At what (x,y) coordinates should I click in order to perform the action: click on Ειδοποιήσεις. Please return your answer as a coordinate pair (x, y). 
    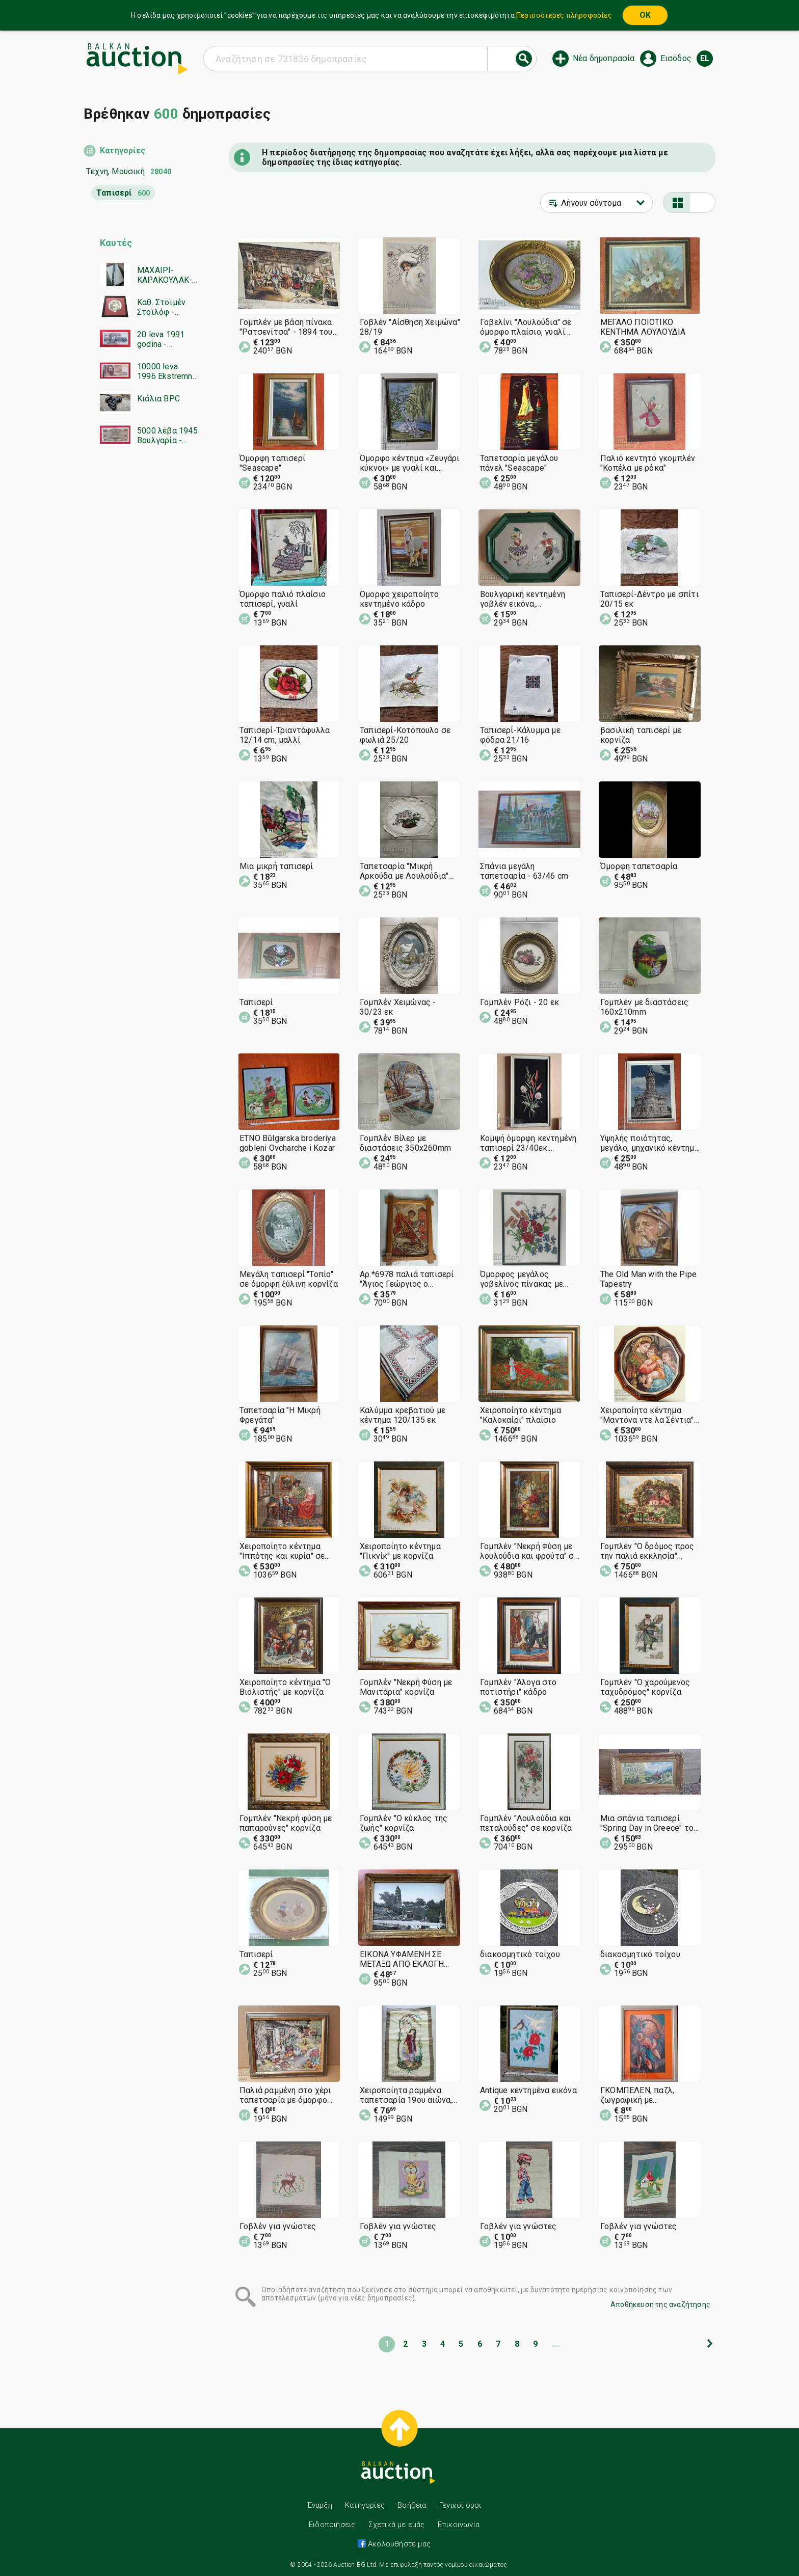
    Looking at the image, I should click on (332, 2524).